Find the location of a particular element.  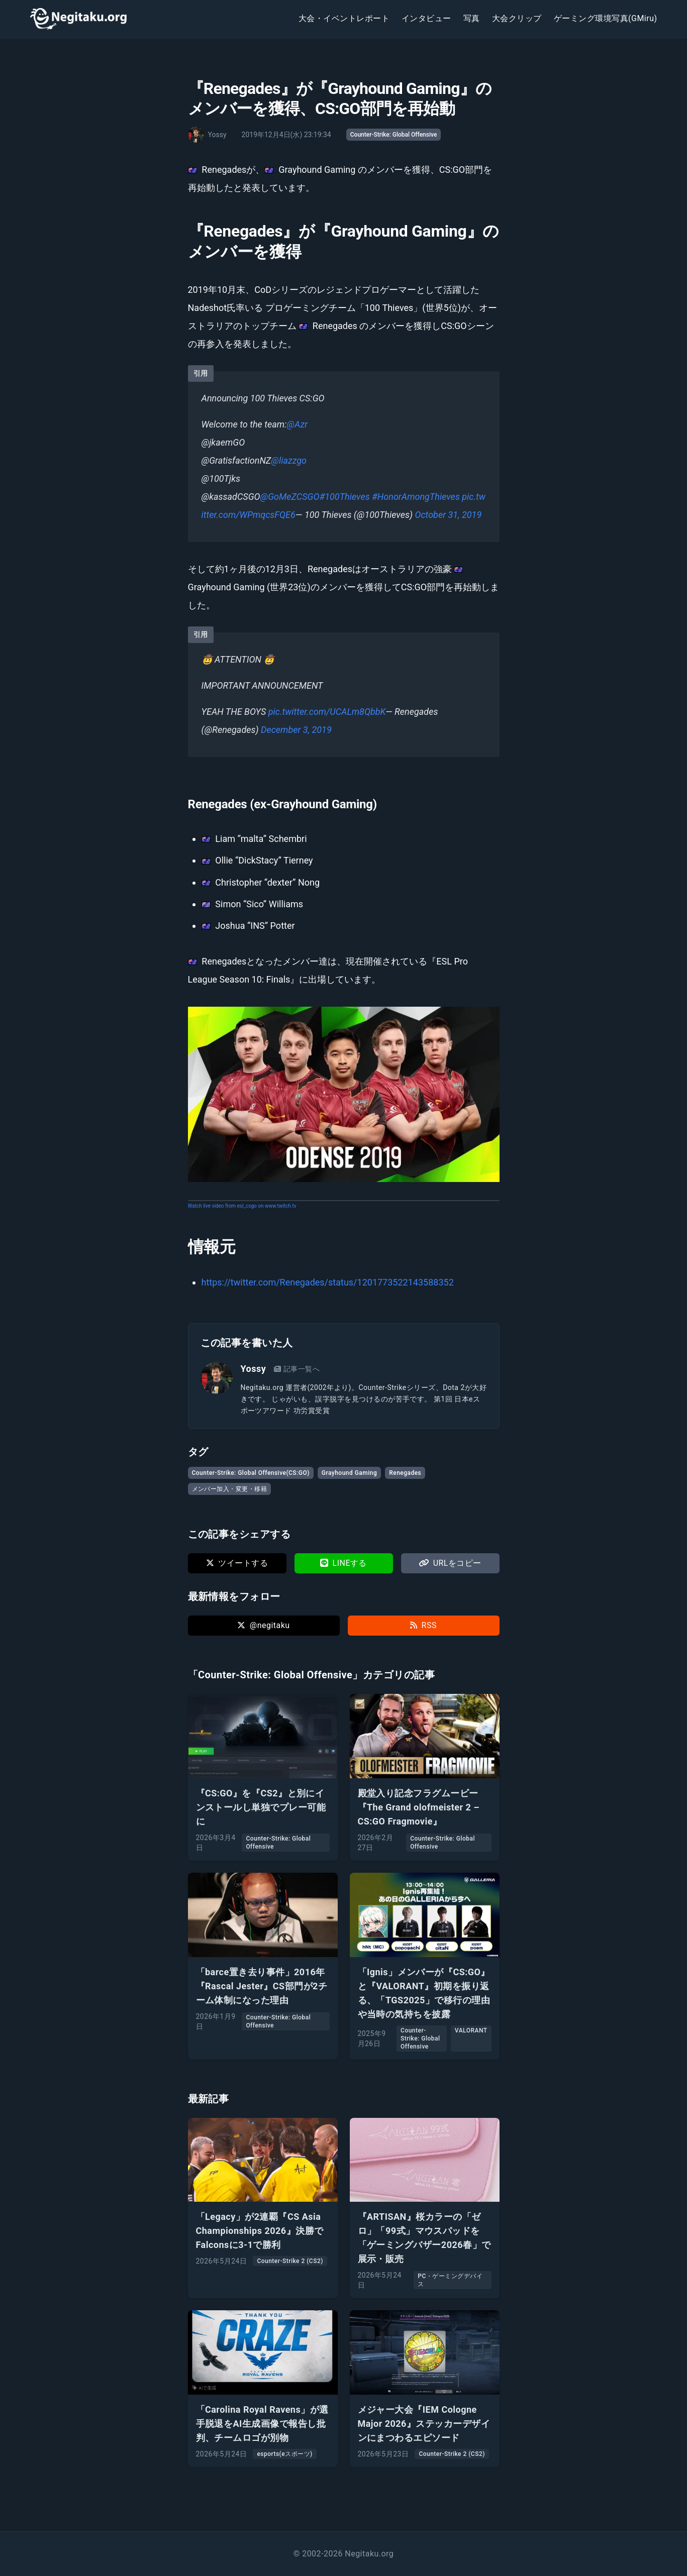

#100Thieves is located at coordinates (344, 496).